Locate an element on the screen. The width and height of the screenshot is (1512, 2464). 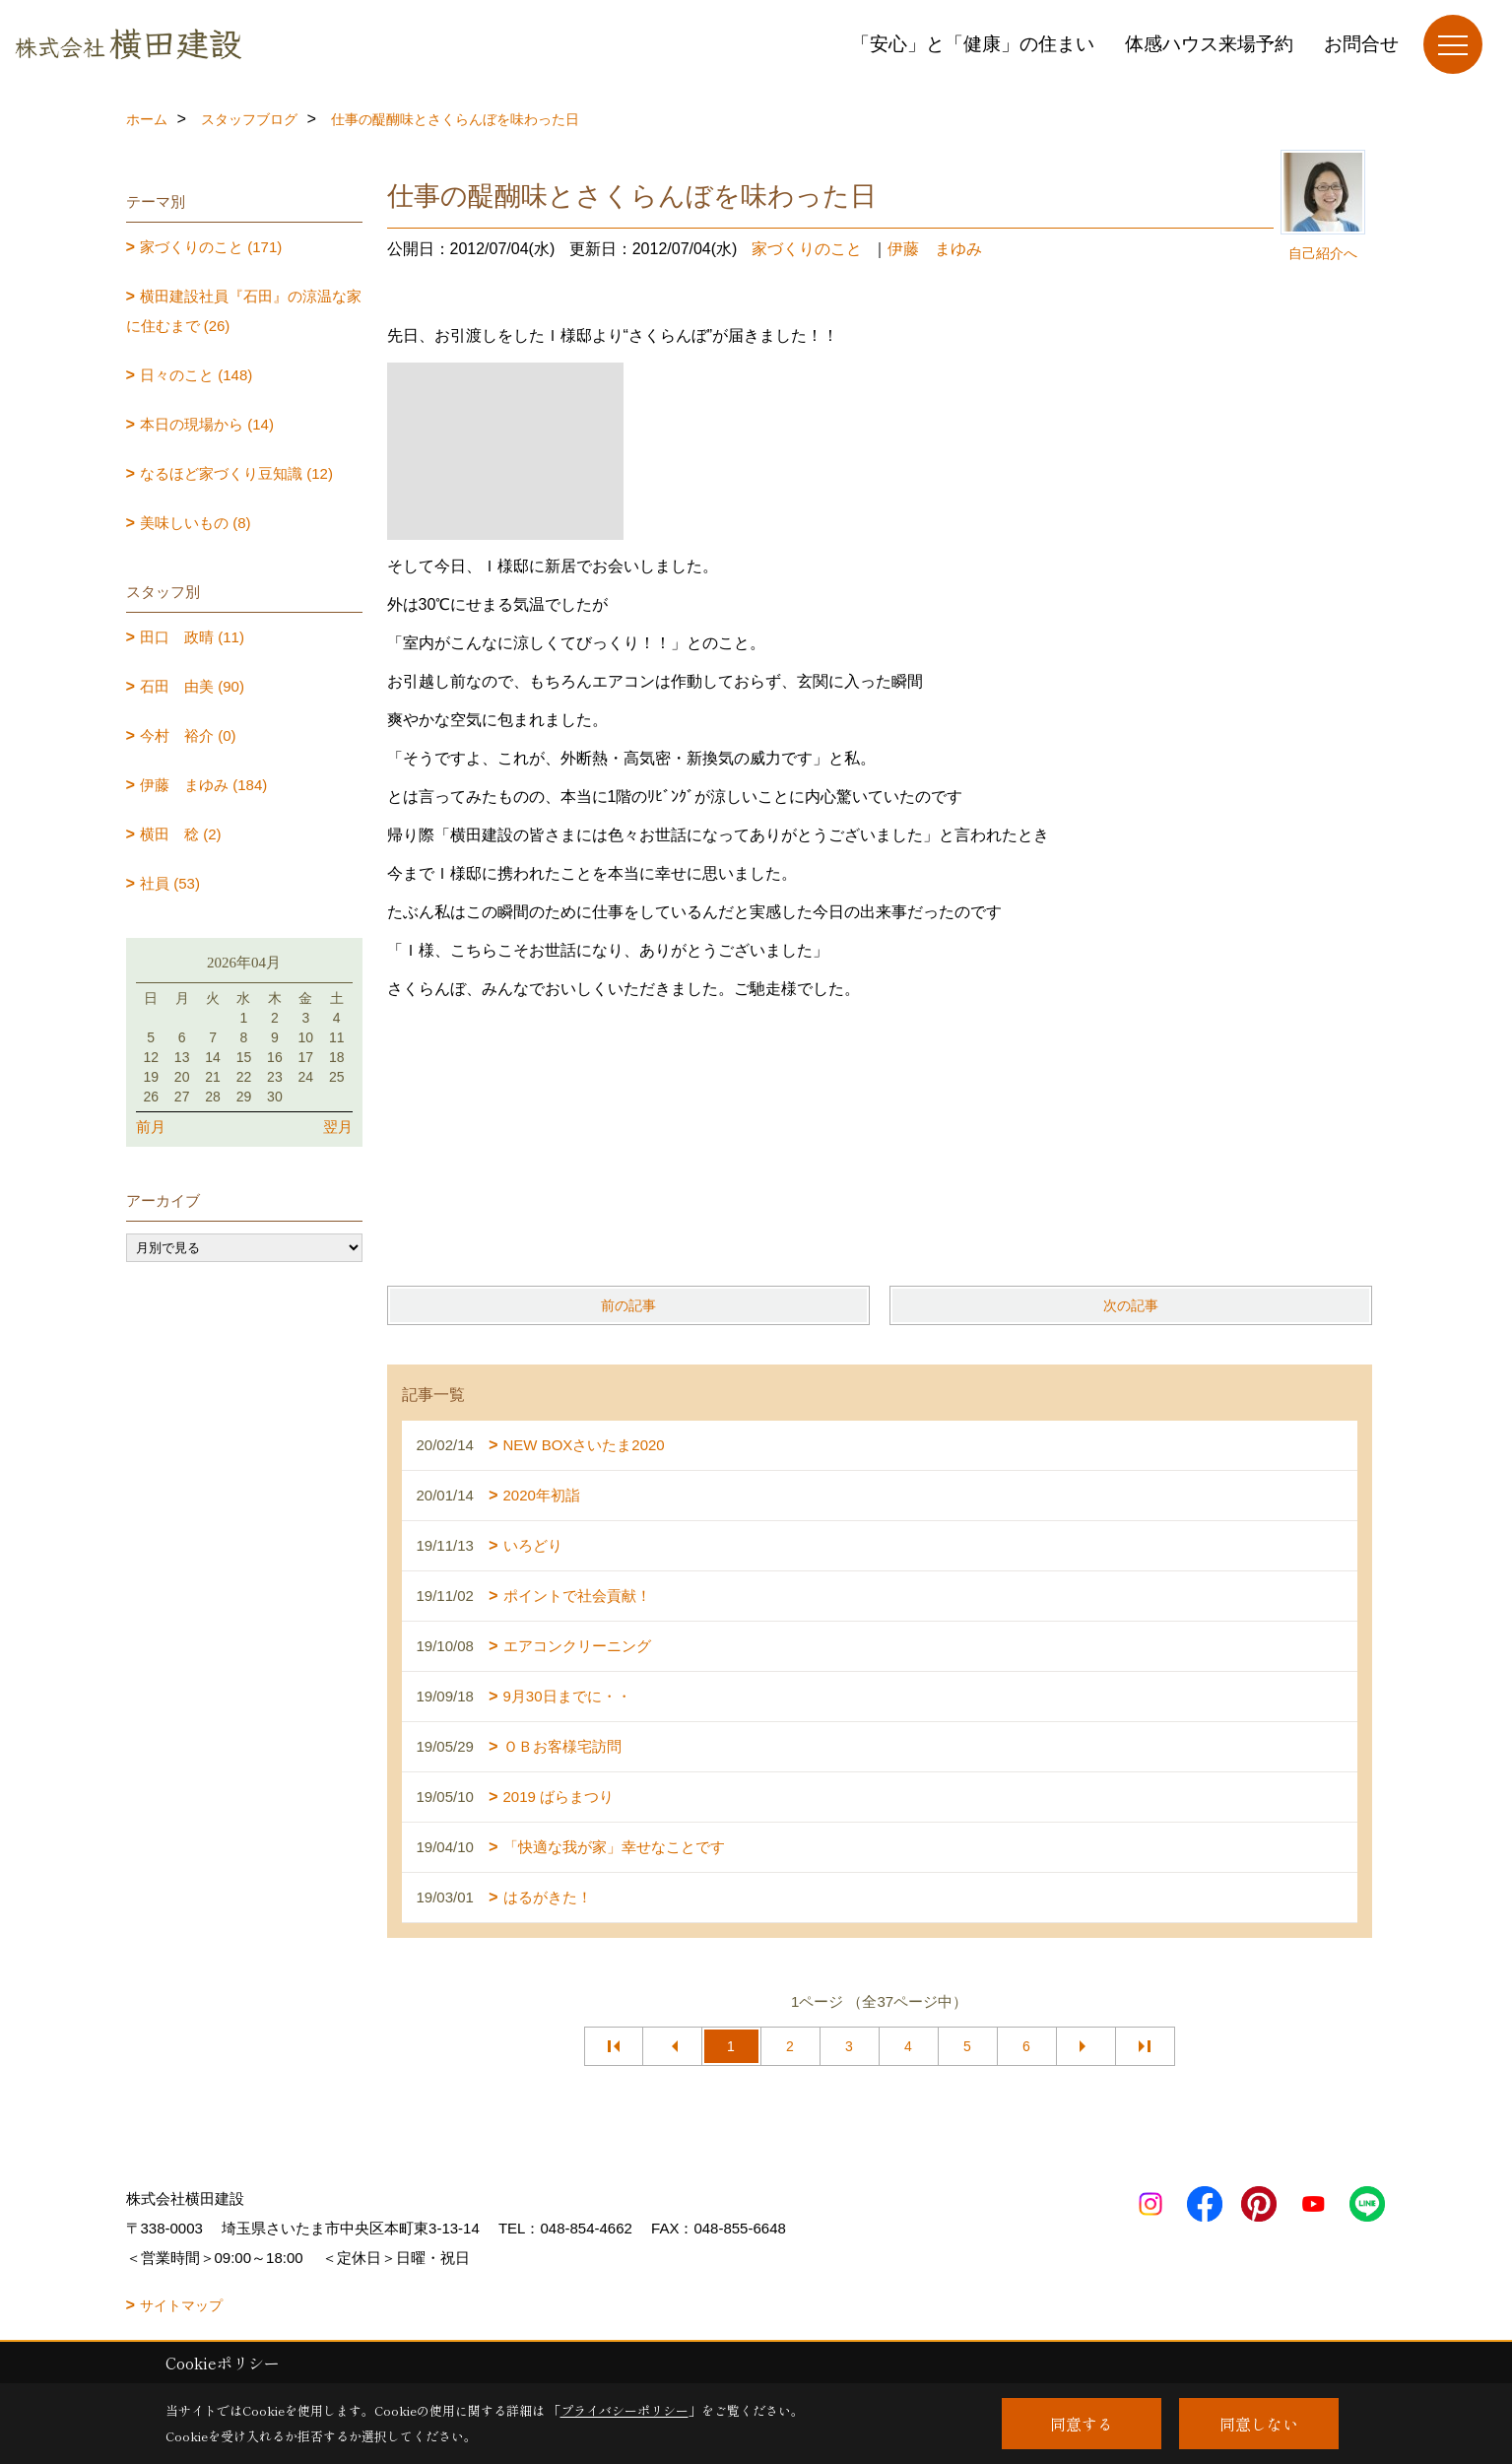
横田 稔 (2) is located at coordinates (181, 834).